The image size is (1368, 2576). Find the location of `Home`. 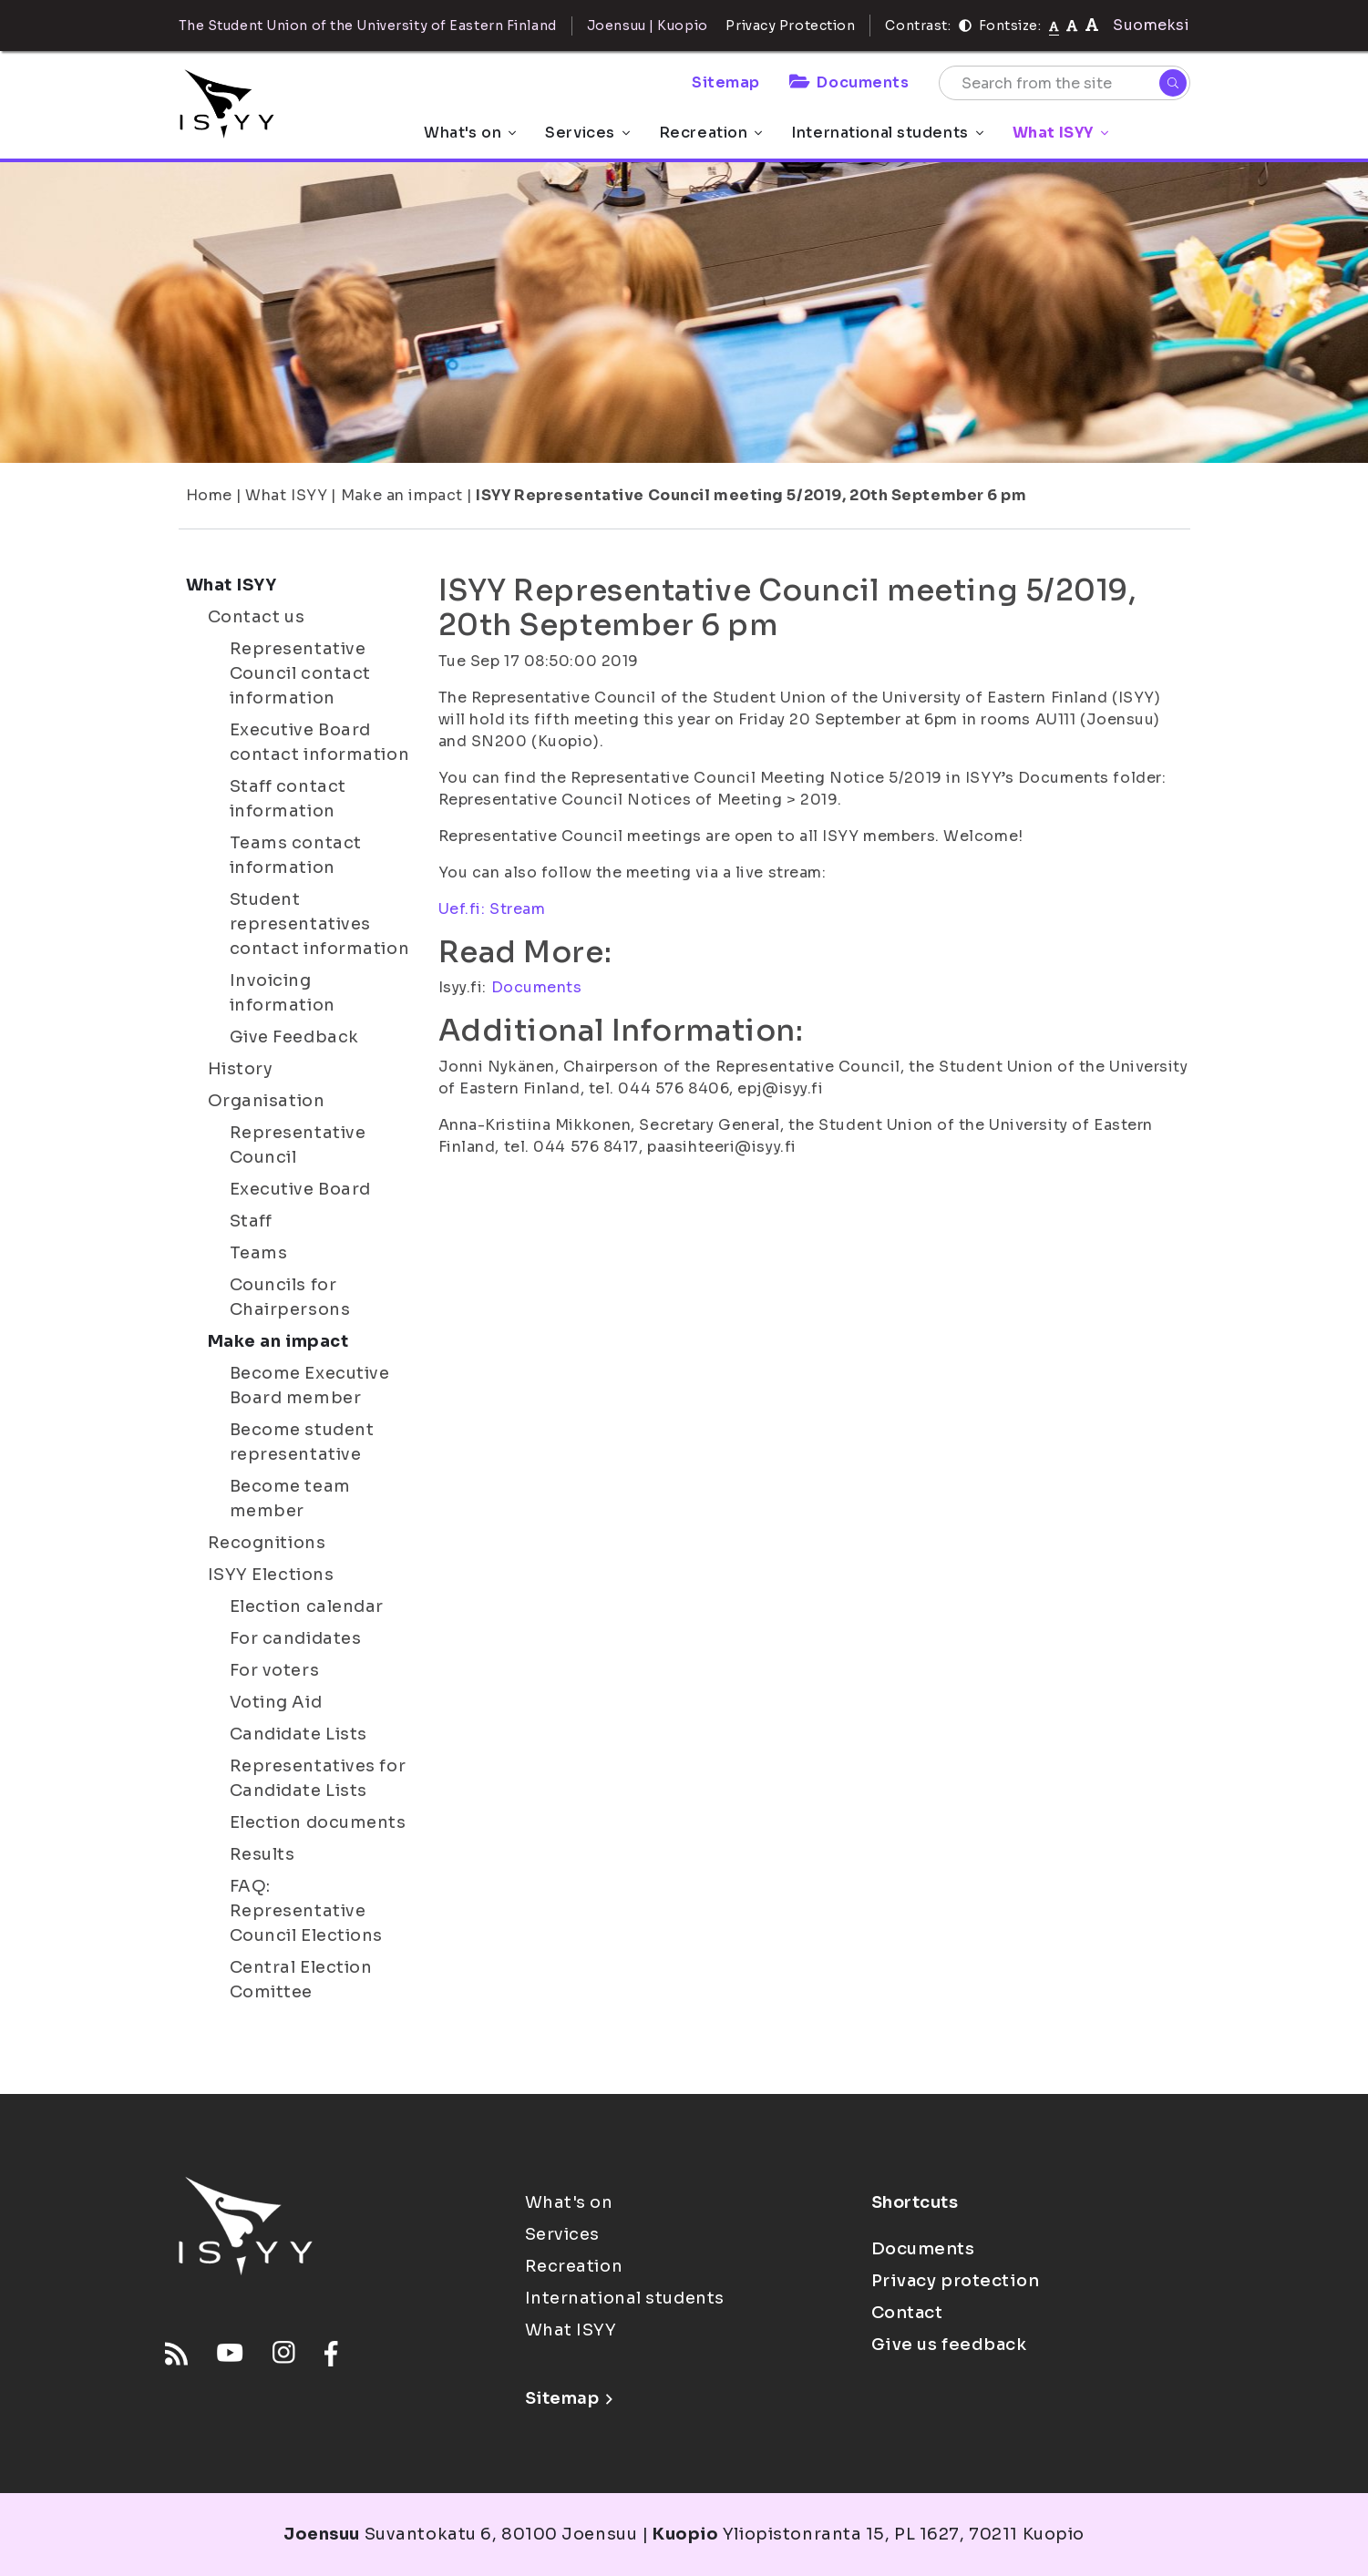

Home is located at coordinates (209, 495).